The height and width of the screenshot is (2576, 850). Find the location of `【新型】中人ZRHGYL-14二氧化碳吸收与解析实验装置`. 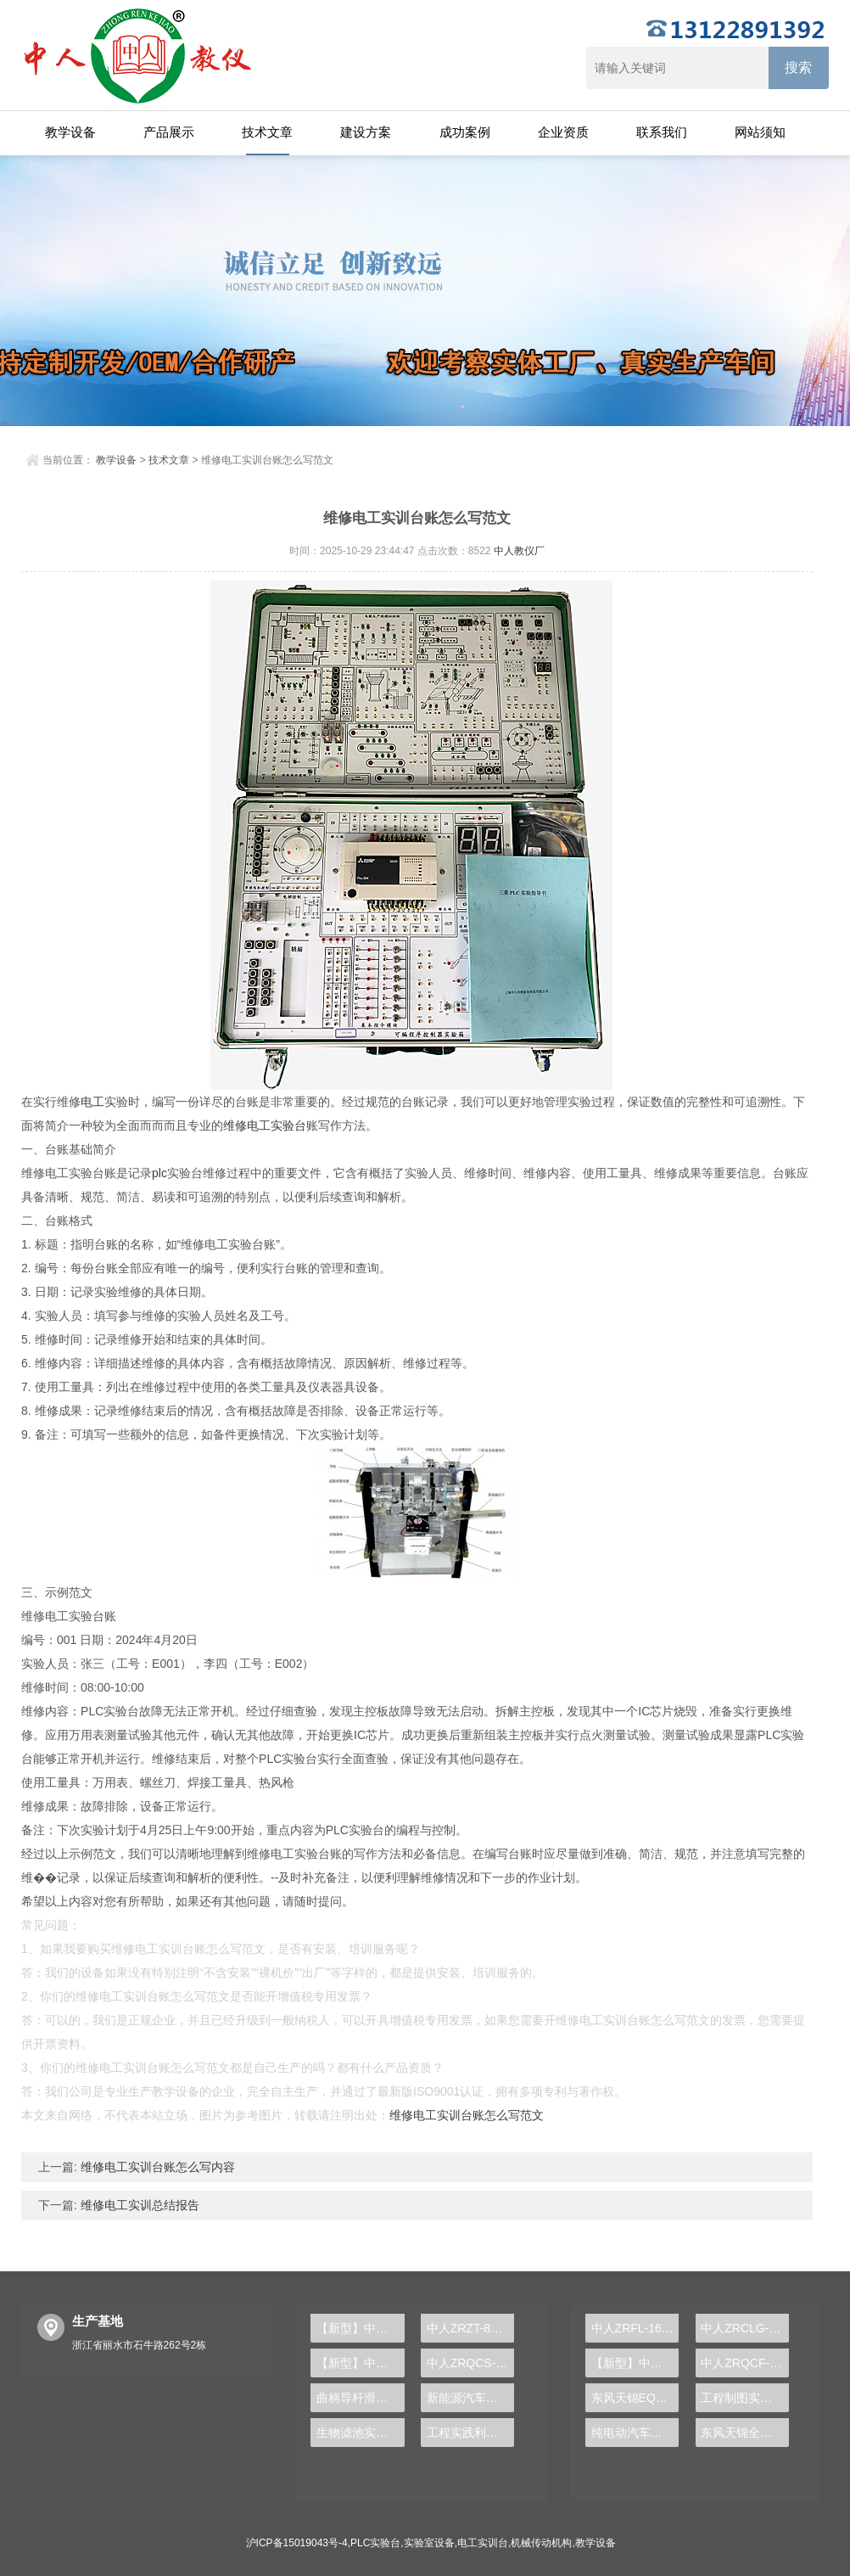

【新型】中人ZRHGYL-14二氧化碳吸收与解析实验装置 is located at coordinates (360, 2363).